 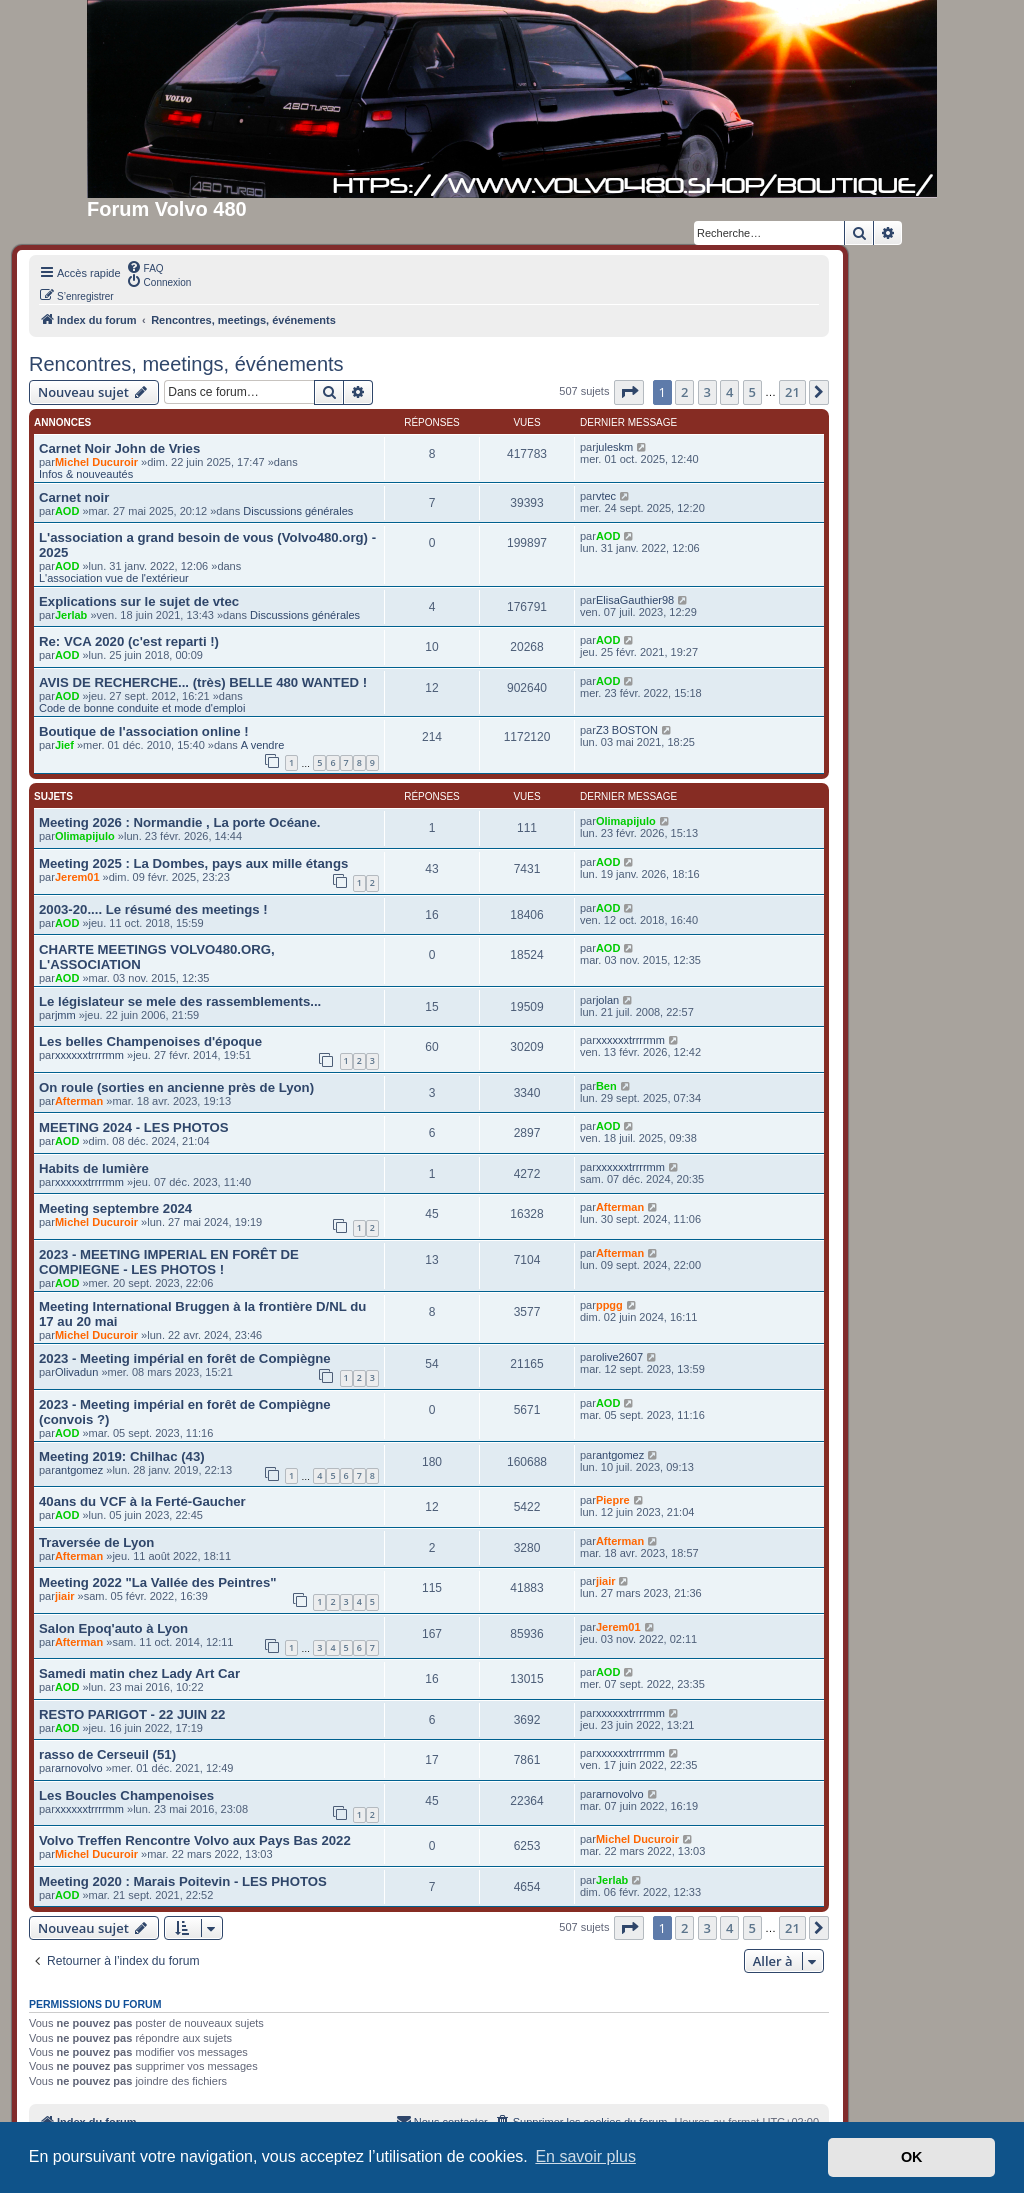 What do you see at coordinates (153, 909) in the screenshot?
I see `2003-20.... Le résumé des meetings !` at bounding box center [153, 909].